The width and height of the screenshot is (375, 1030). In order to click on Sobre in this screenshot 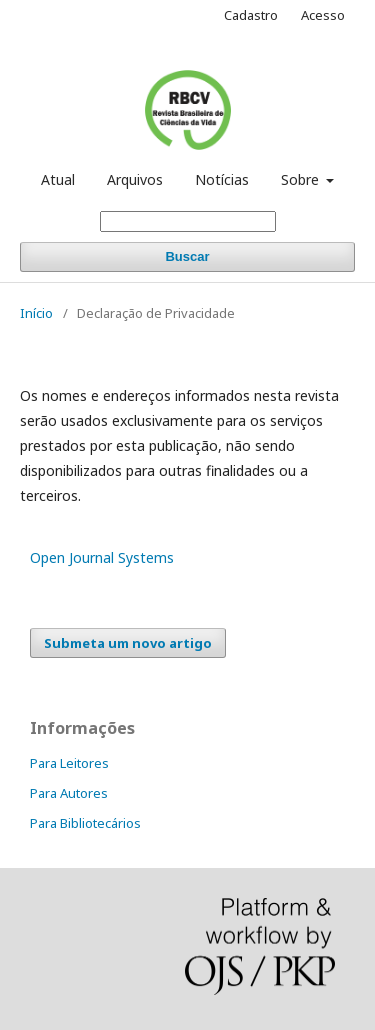, I will do `click(302, 179)`.